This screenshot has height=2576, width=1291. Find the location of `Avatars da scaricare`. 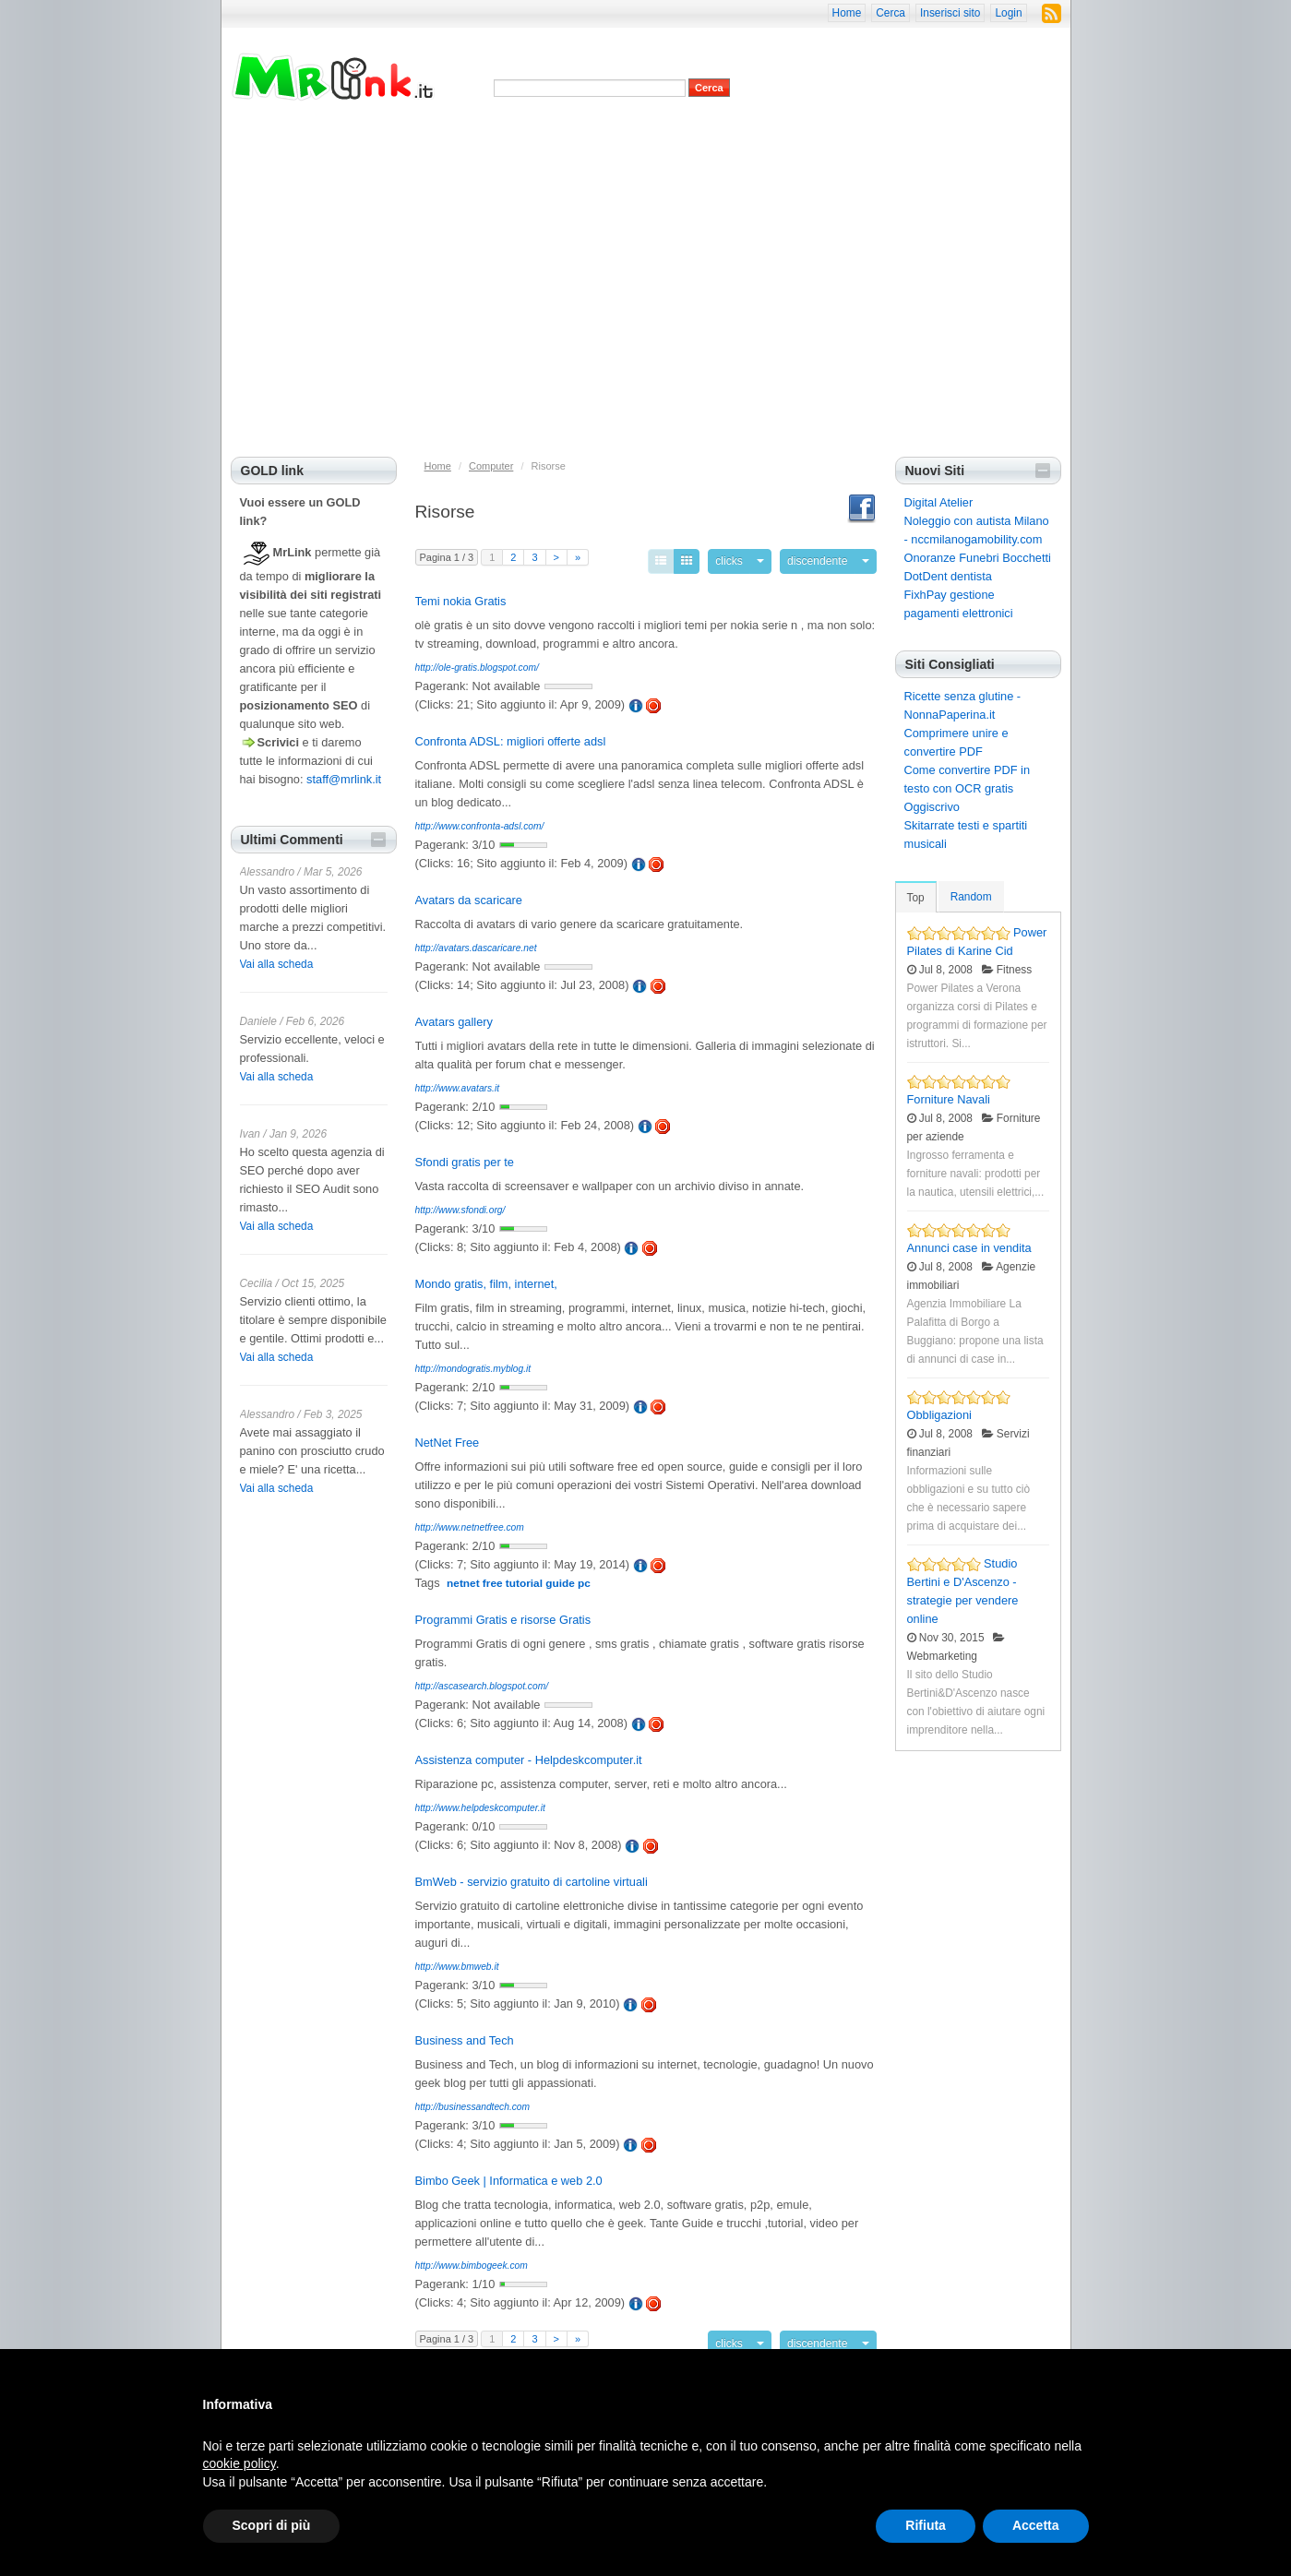

Avatars da scaricare is located at coordinates (468, 895).